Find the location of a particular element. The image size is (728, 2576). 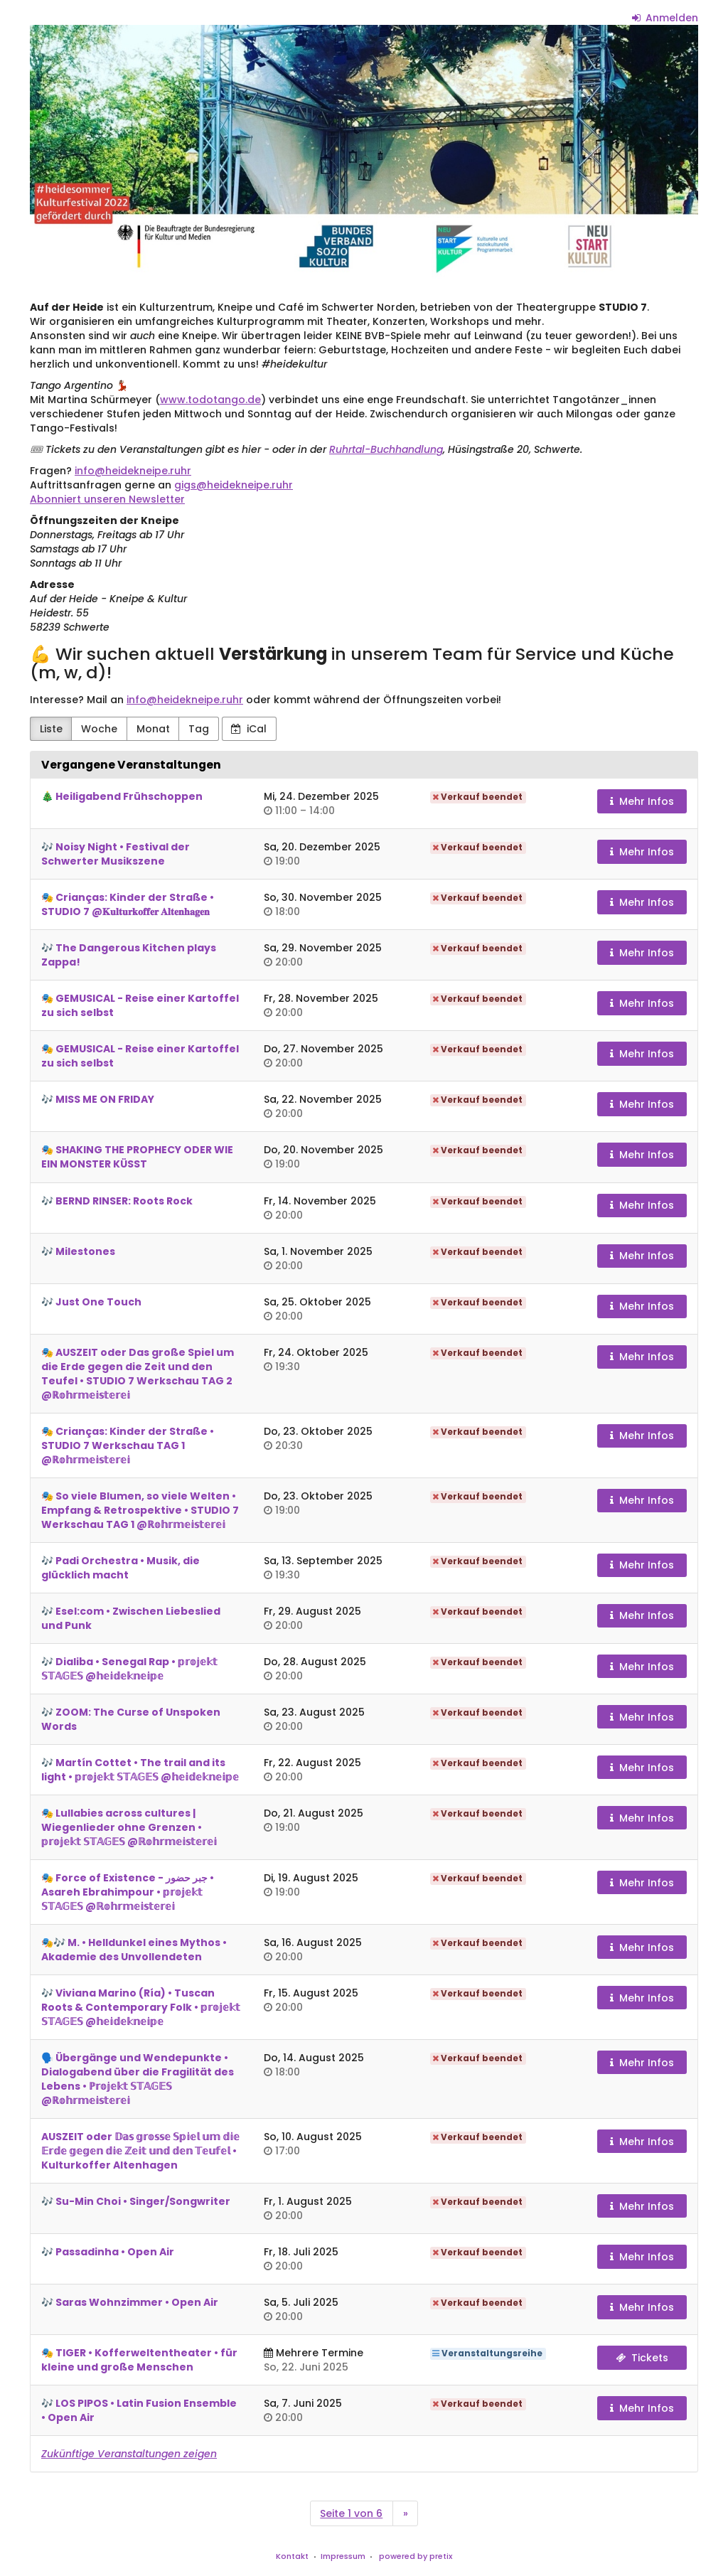

🎶 BERND RINSER: Roots Rock is located at coordinates (117, 1201).